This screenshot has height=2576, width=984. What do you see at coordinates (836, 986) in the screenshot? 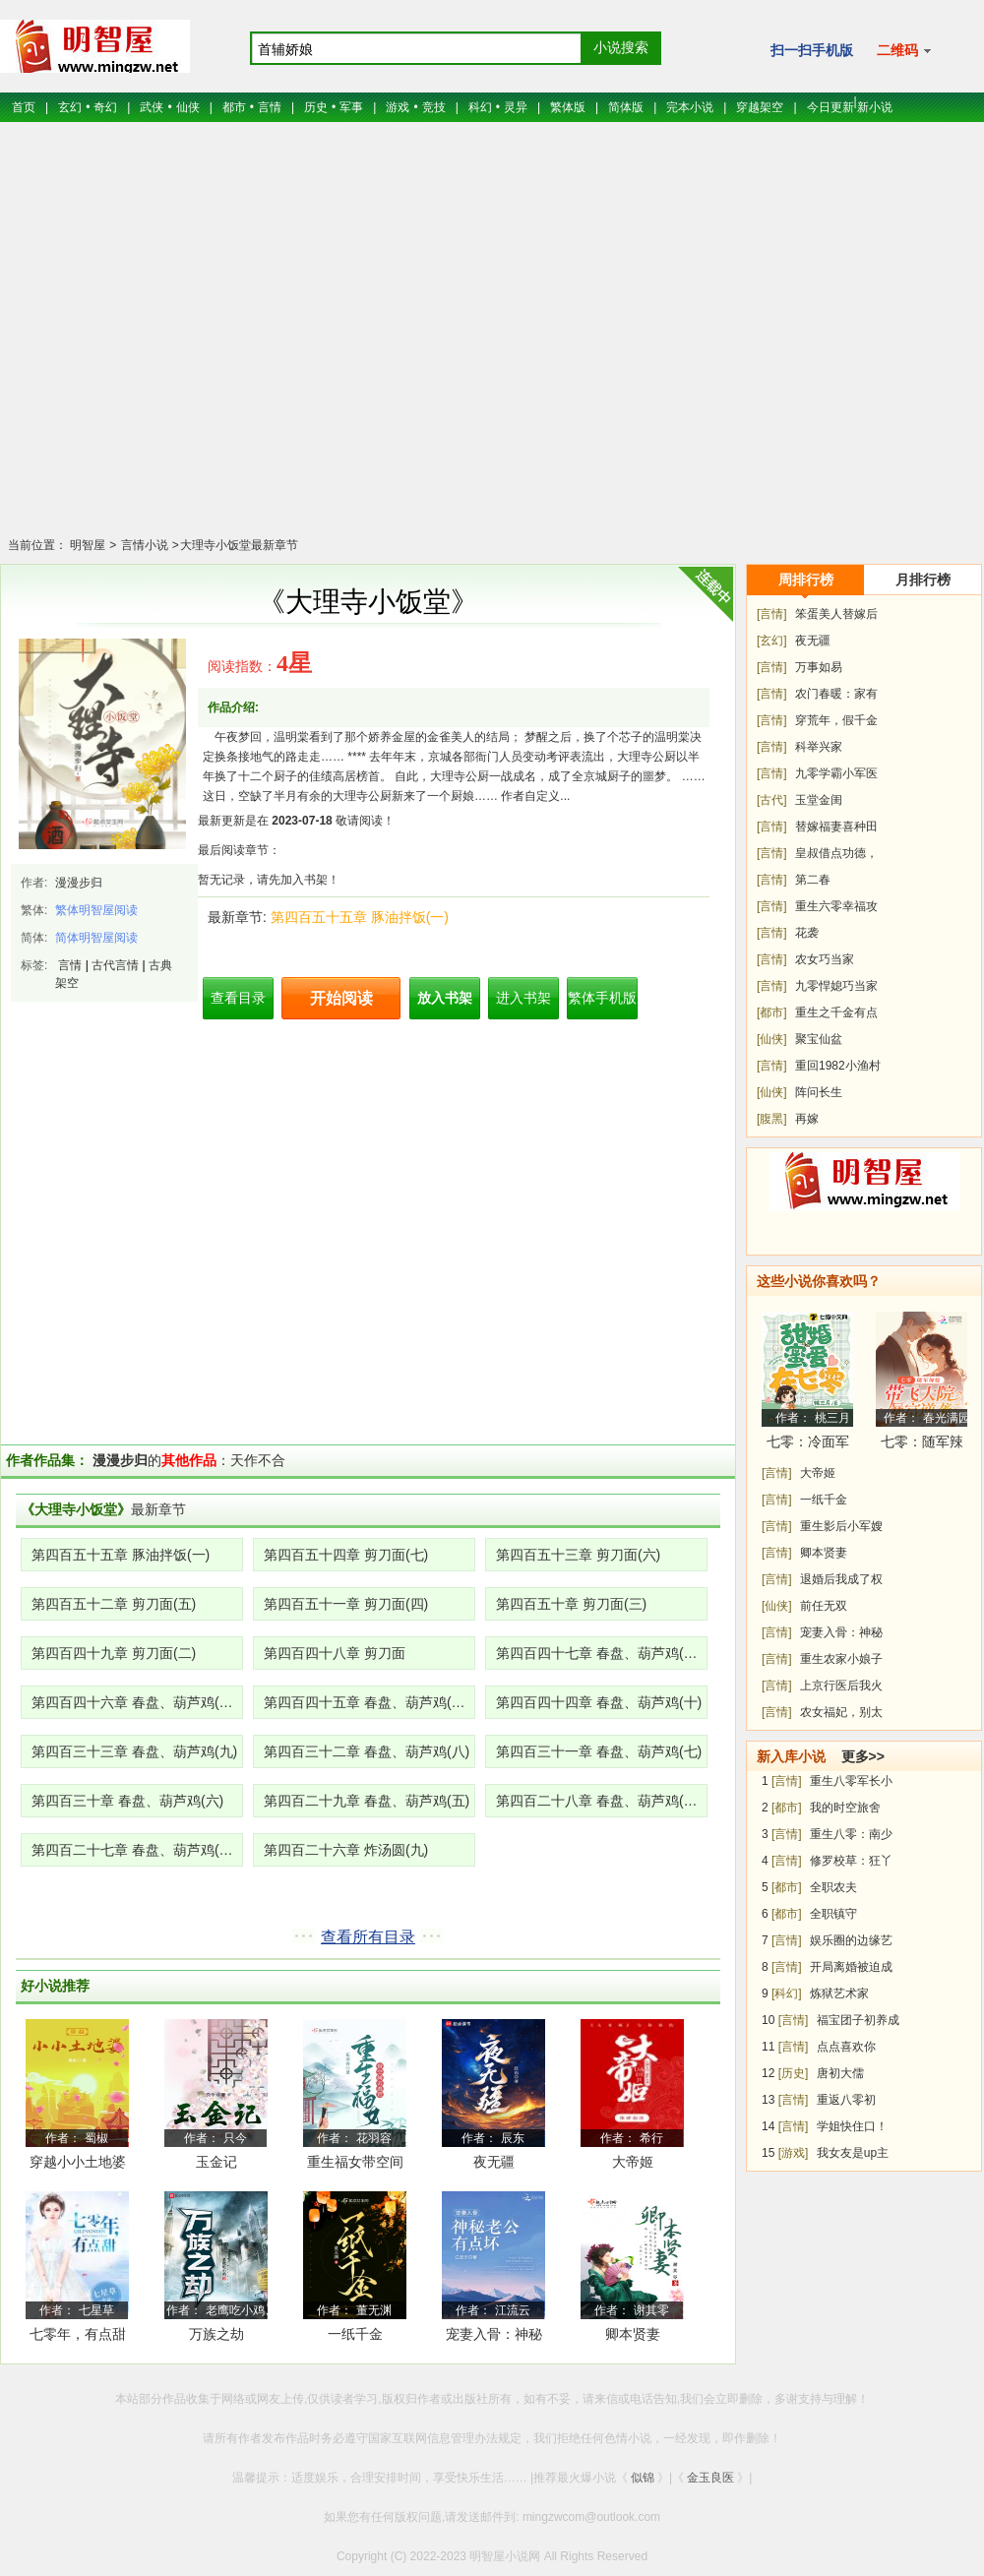
I see `九零悍媳巧当家` at bounding box center [836, 986].